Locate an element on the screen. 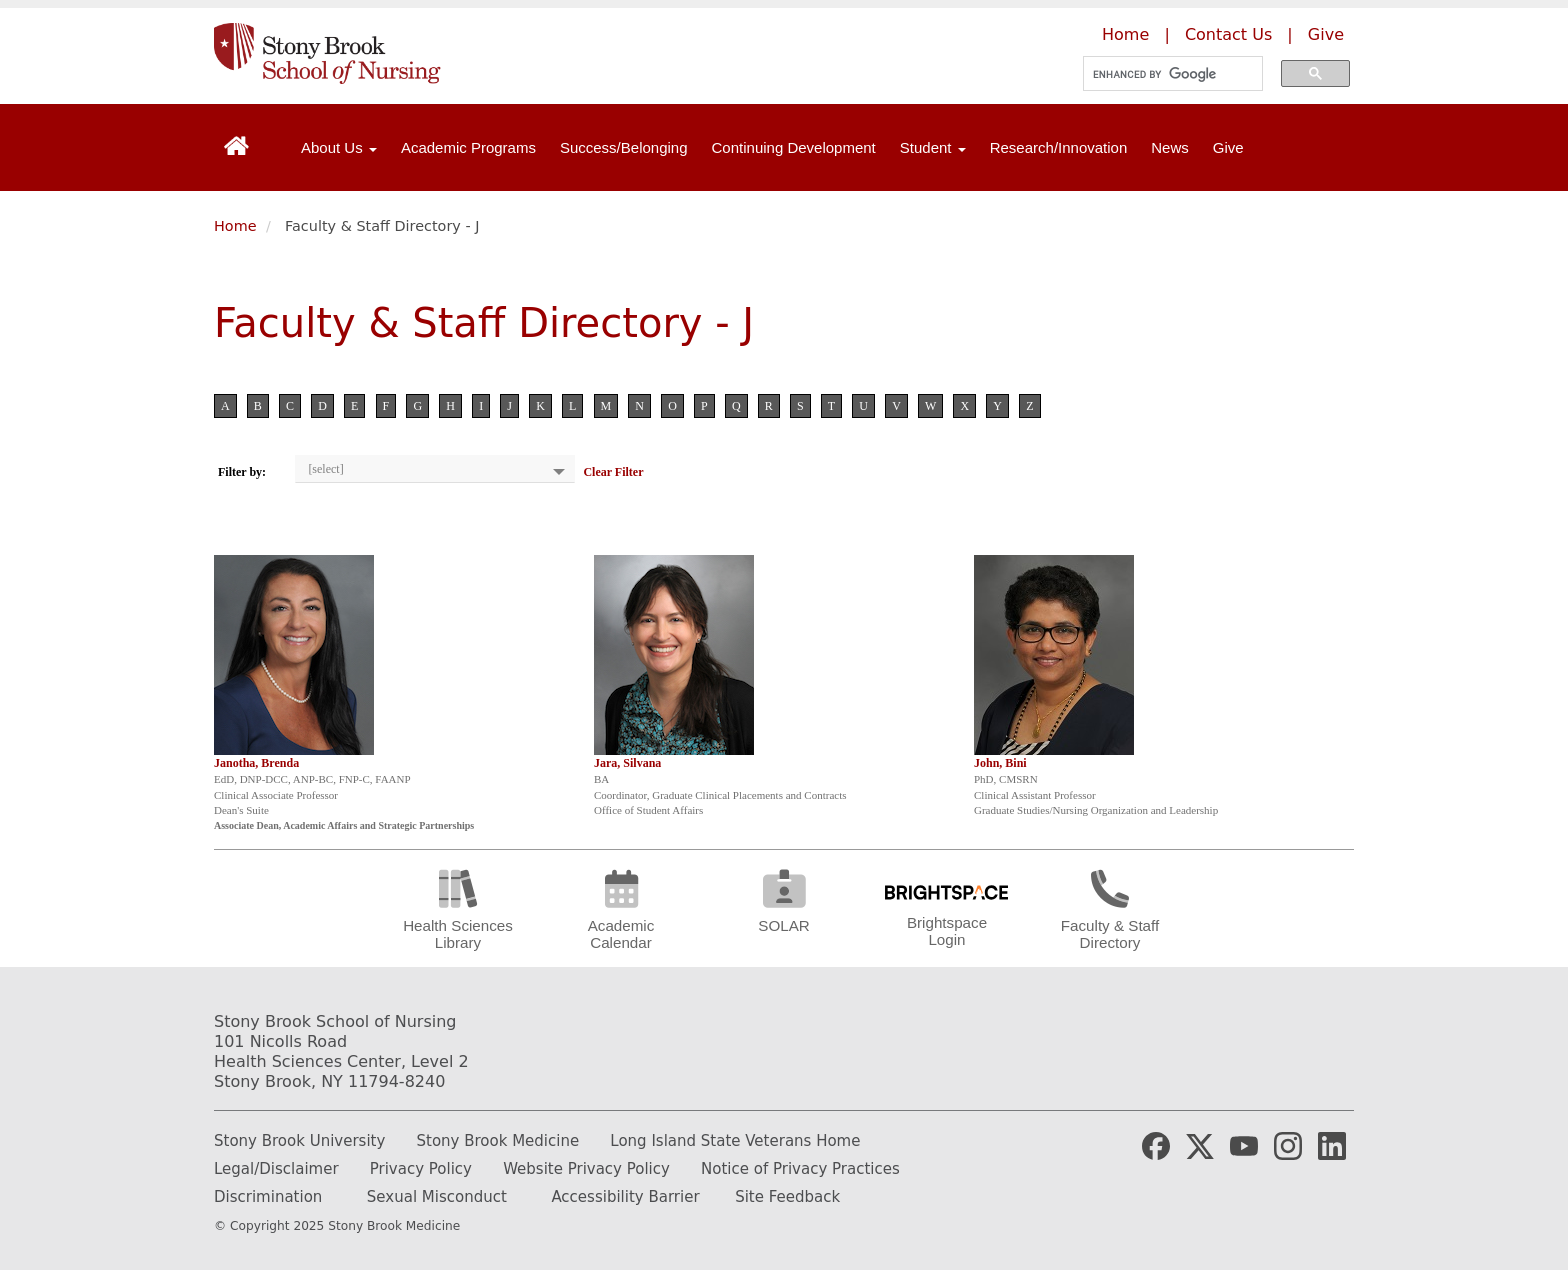  Research/Innovation is located at coordinates (1059, 147).